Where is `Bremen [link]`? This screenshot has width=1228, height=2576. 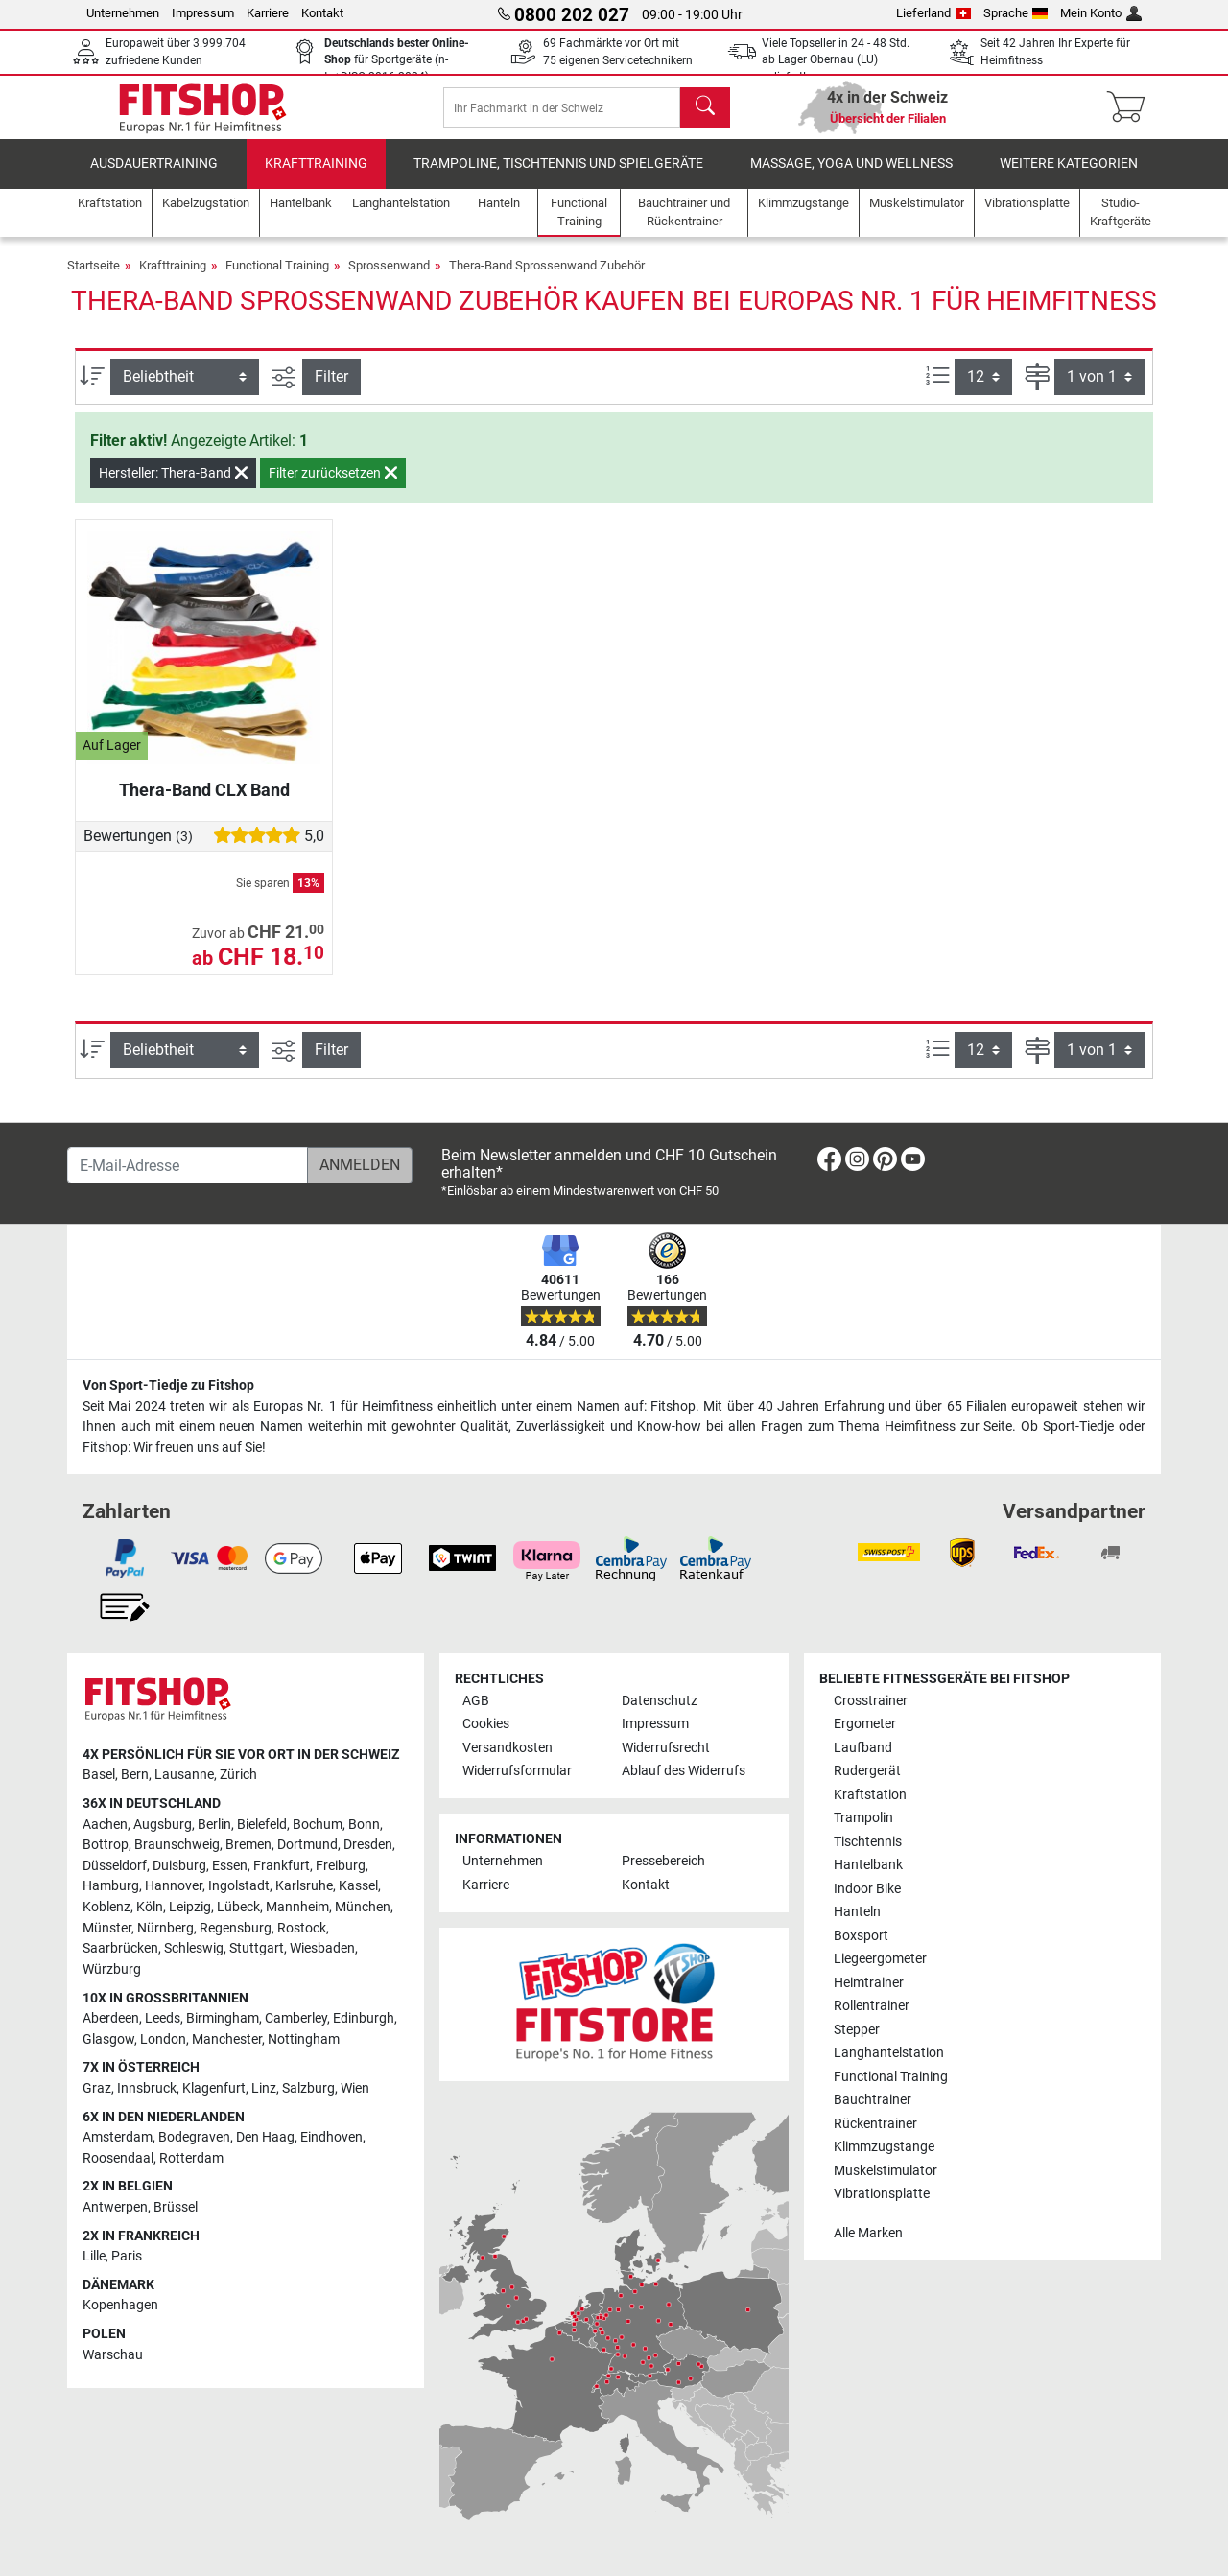 Bremen [link] is located at coordinates (248, 1846).